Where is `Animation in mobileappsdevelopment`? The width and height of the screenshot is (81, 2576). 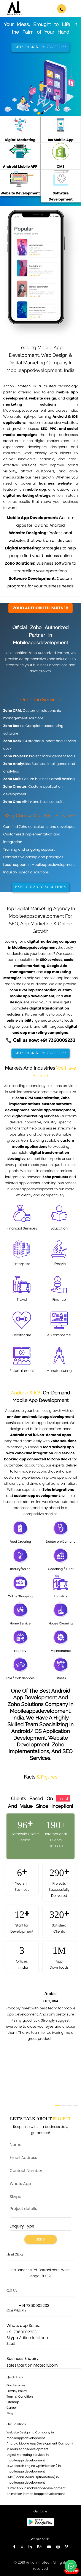
Animation in mobileappsdevelopment is located at coordinates (35, 2494).